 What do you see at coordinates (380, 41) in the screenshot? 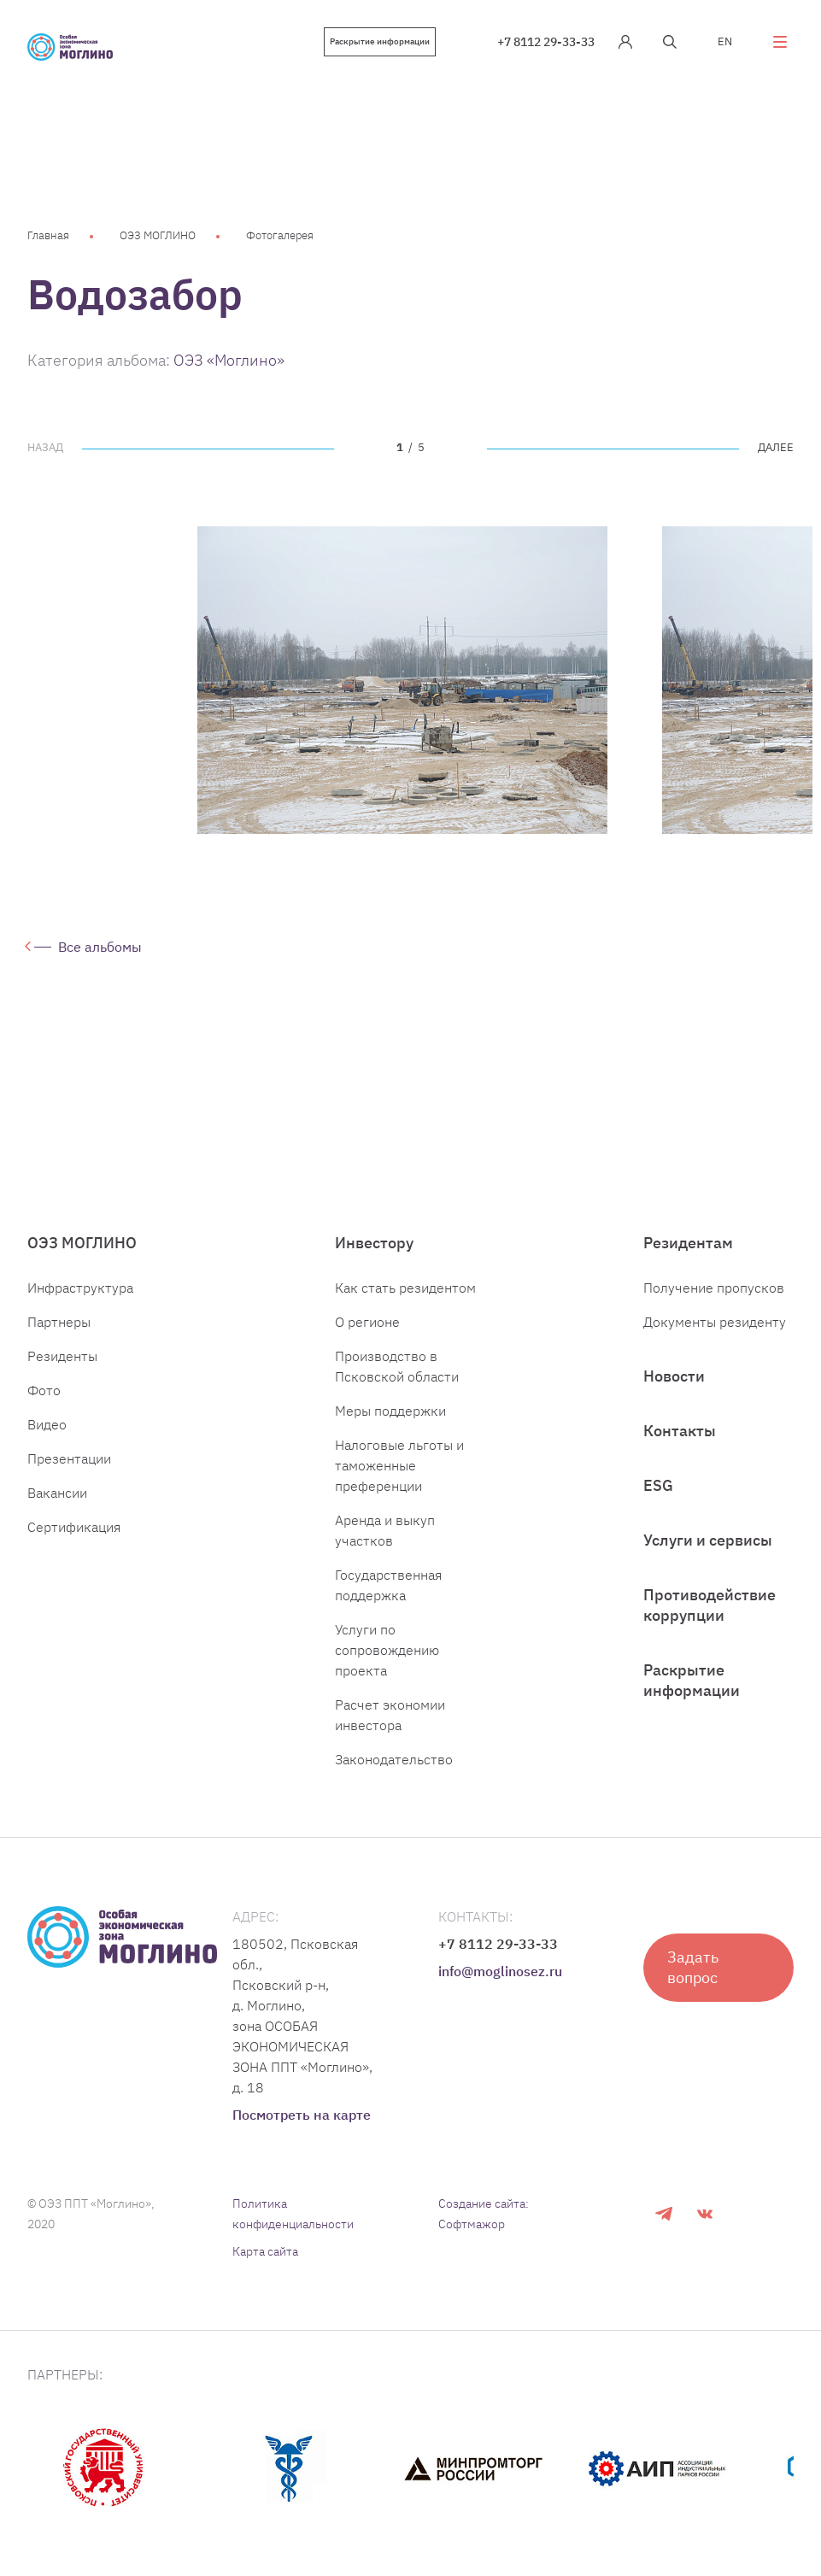
I see `Раскрытие информации` at bounding box center [380, 41].